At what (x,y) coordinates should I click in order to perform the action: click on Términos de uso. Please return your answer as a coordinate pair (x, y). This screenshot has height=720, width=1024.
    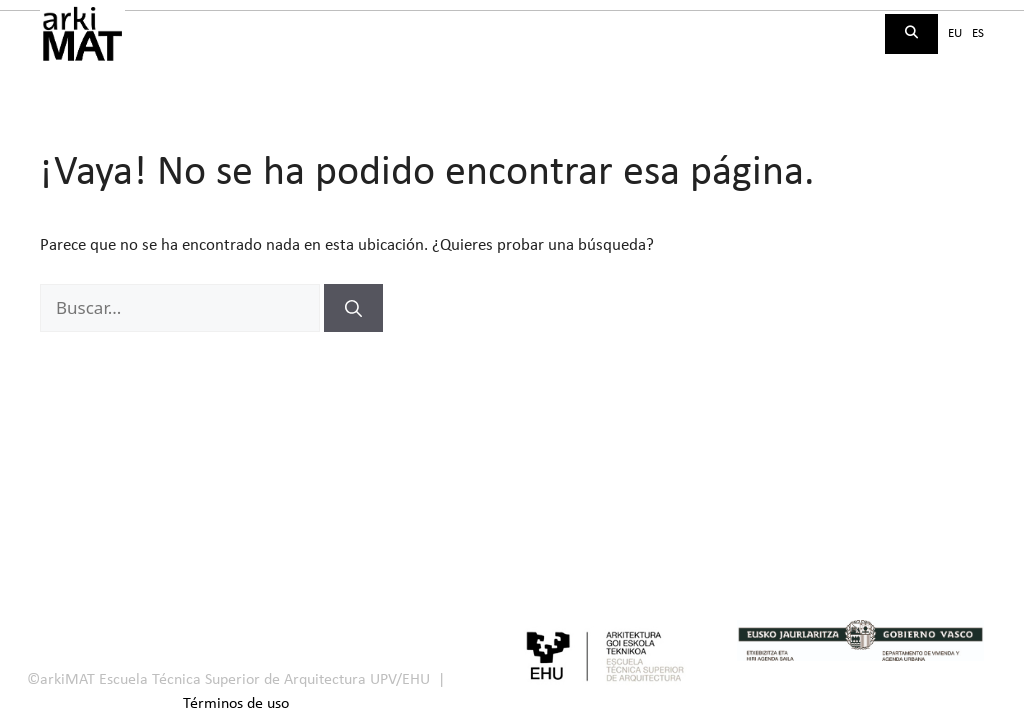
    Looking at the image, I should click on (236, 704).